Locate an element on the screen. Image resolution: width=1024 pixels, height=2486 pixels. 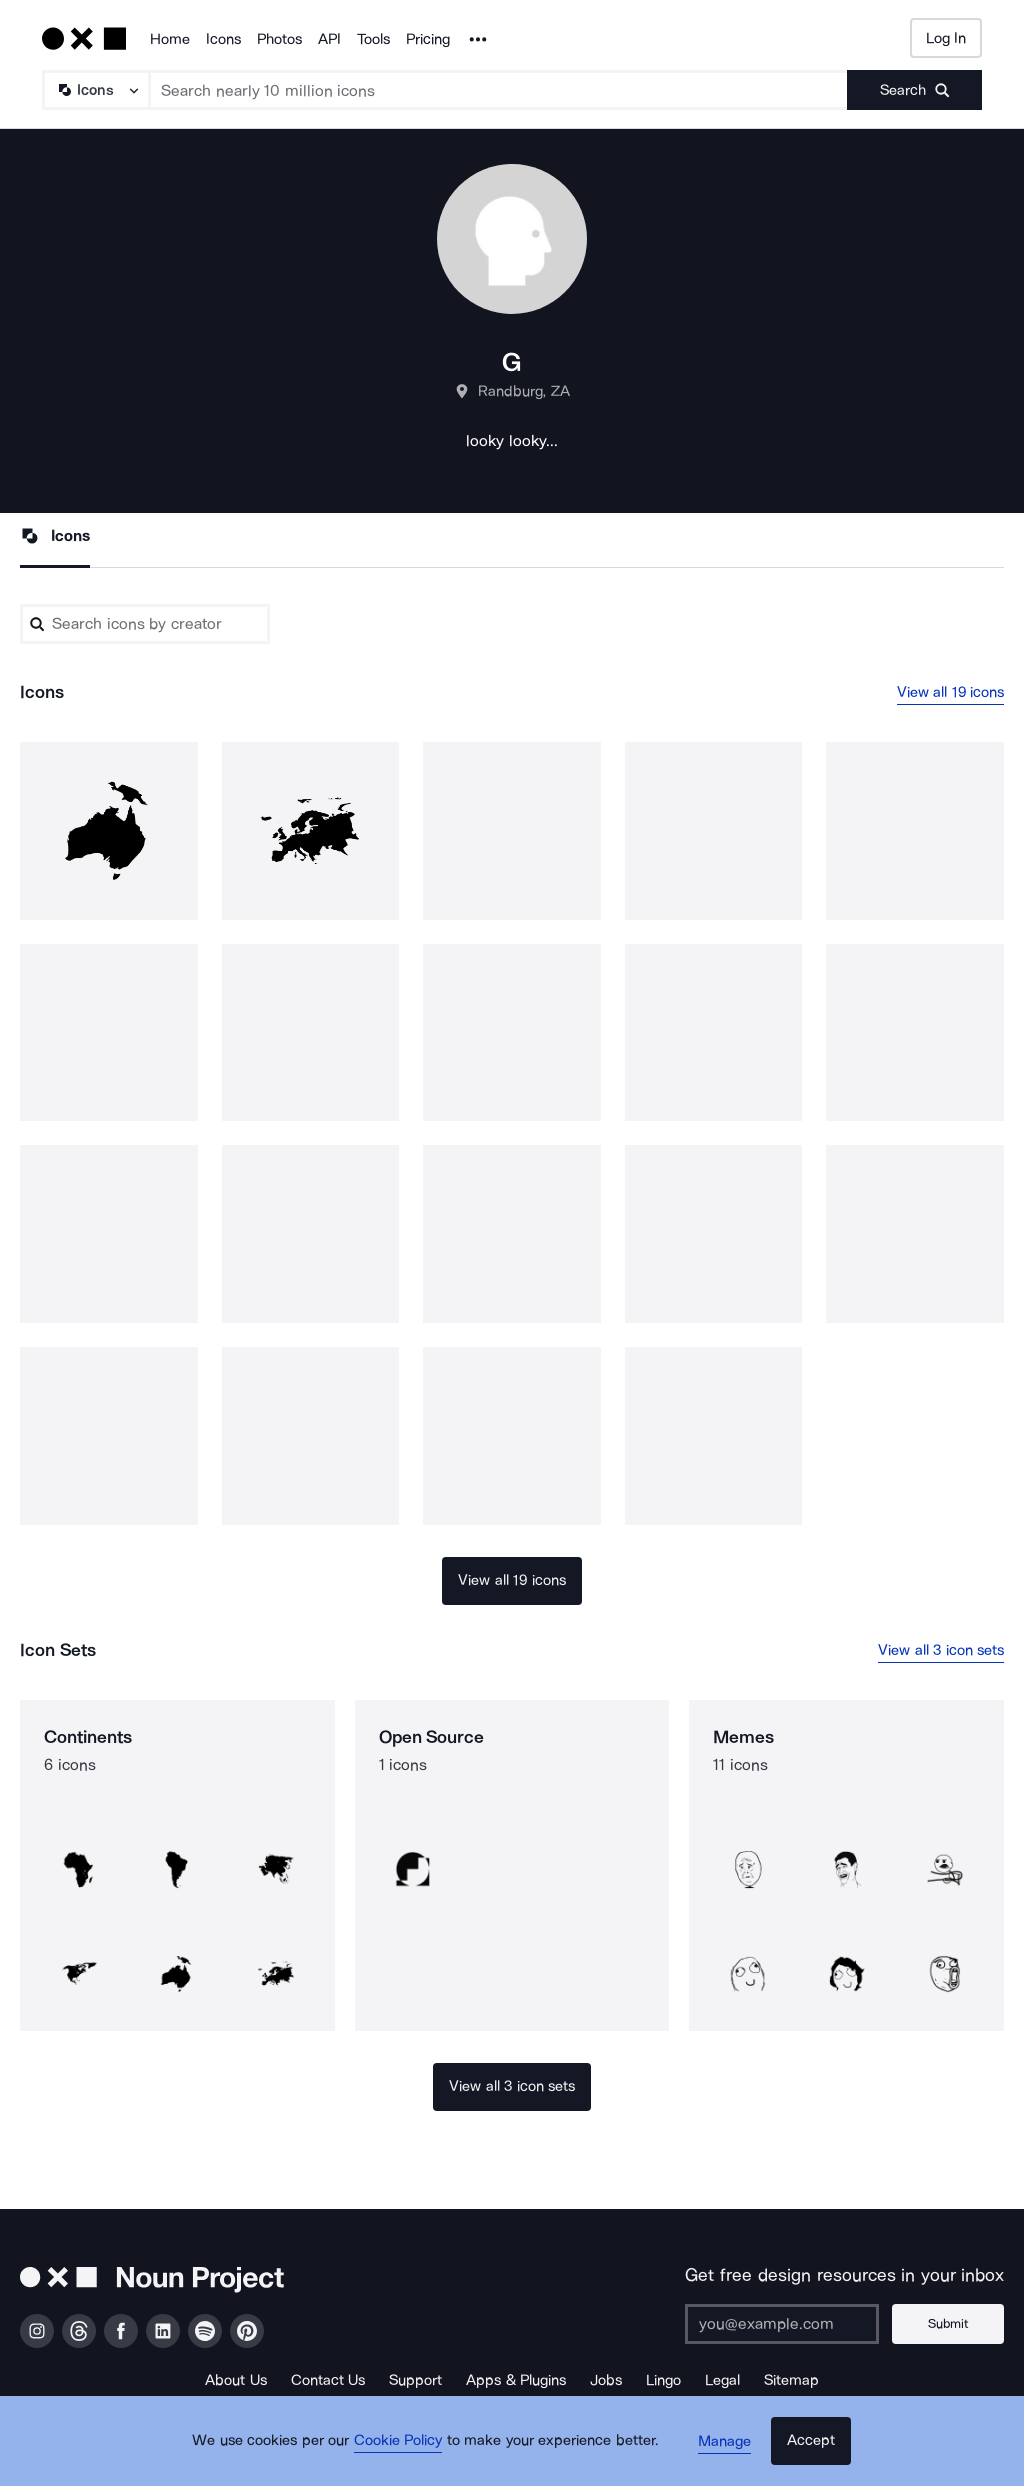
Pricing is located at coordinates (428, 39).